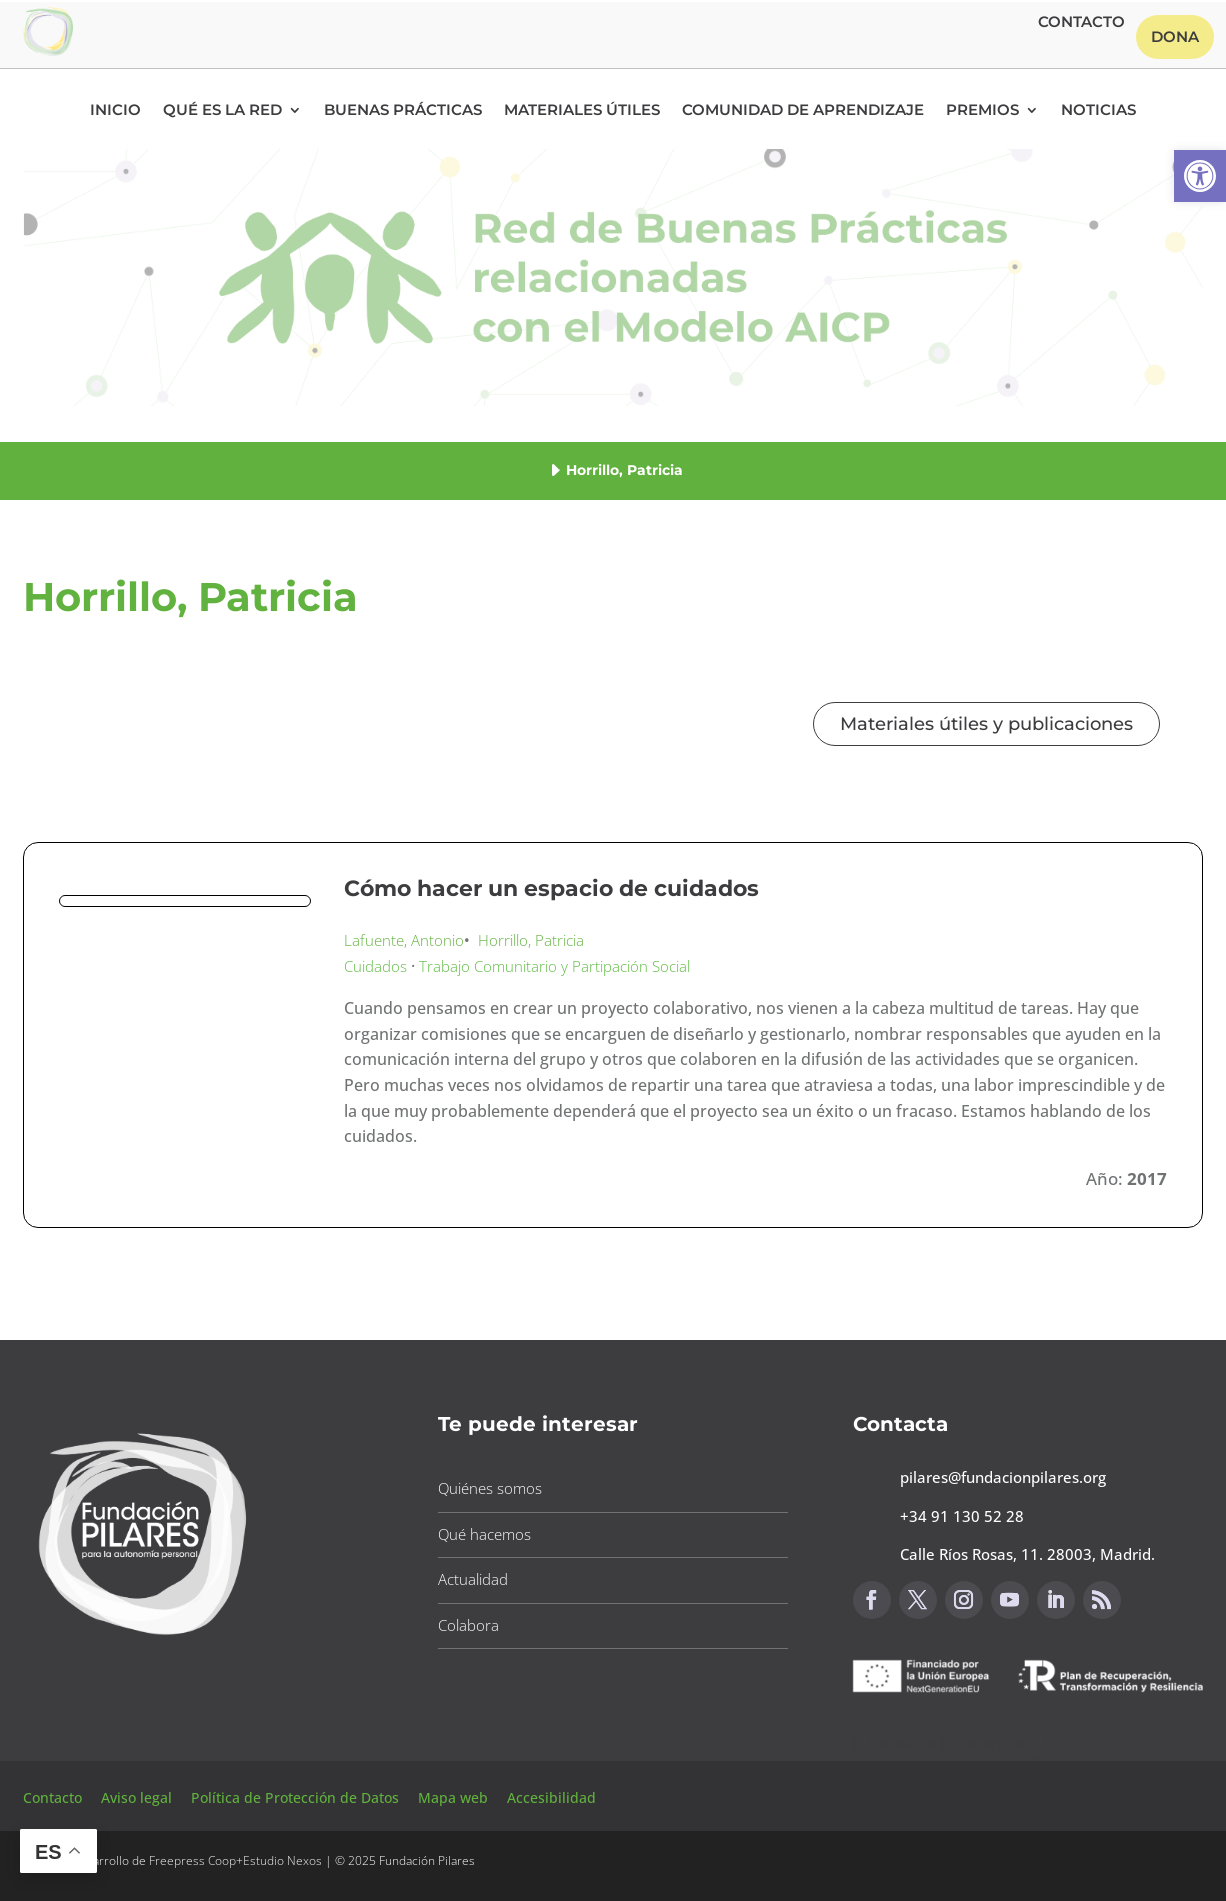  What do you see at coordinates (1081, 23) in the screenshot?
I see `Contacto [button]` at bounding box center [1081, 23].